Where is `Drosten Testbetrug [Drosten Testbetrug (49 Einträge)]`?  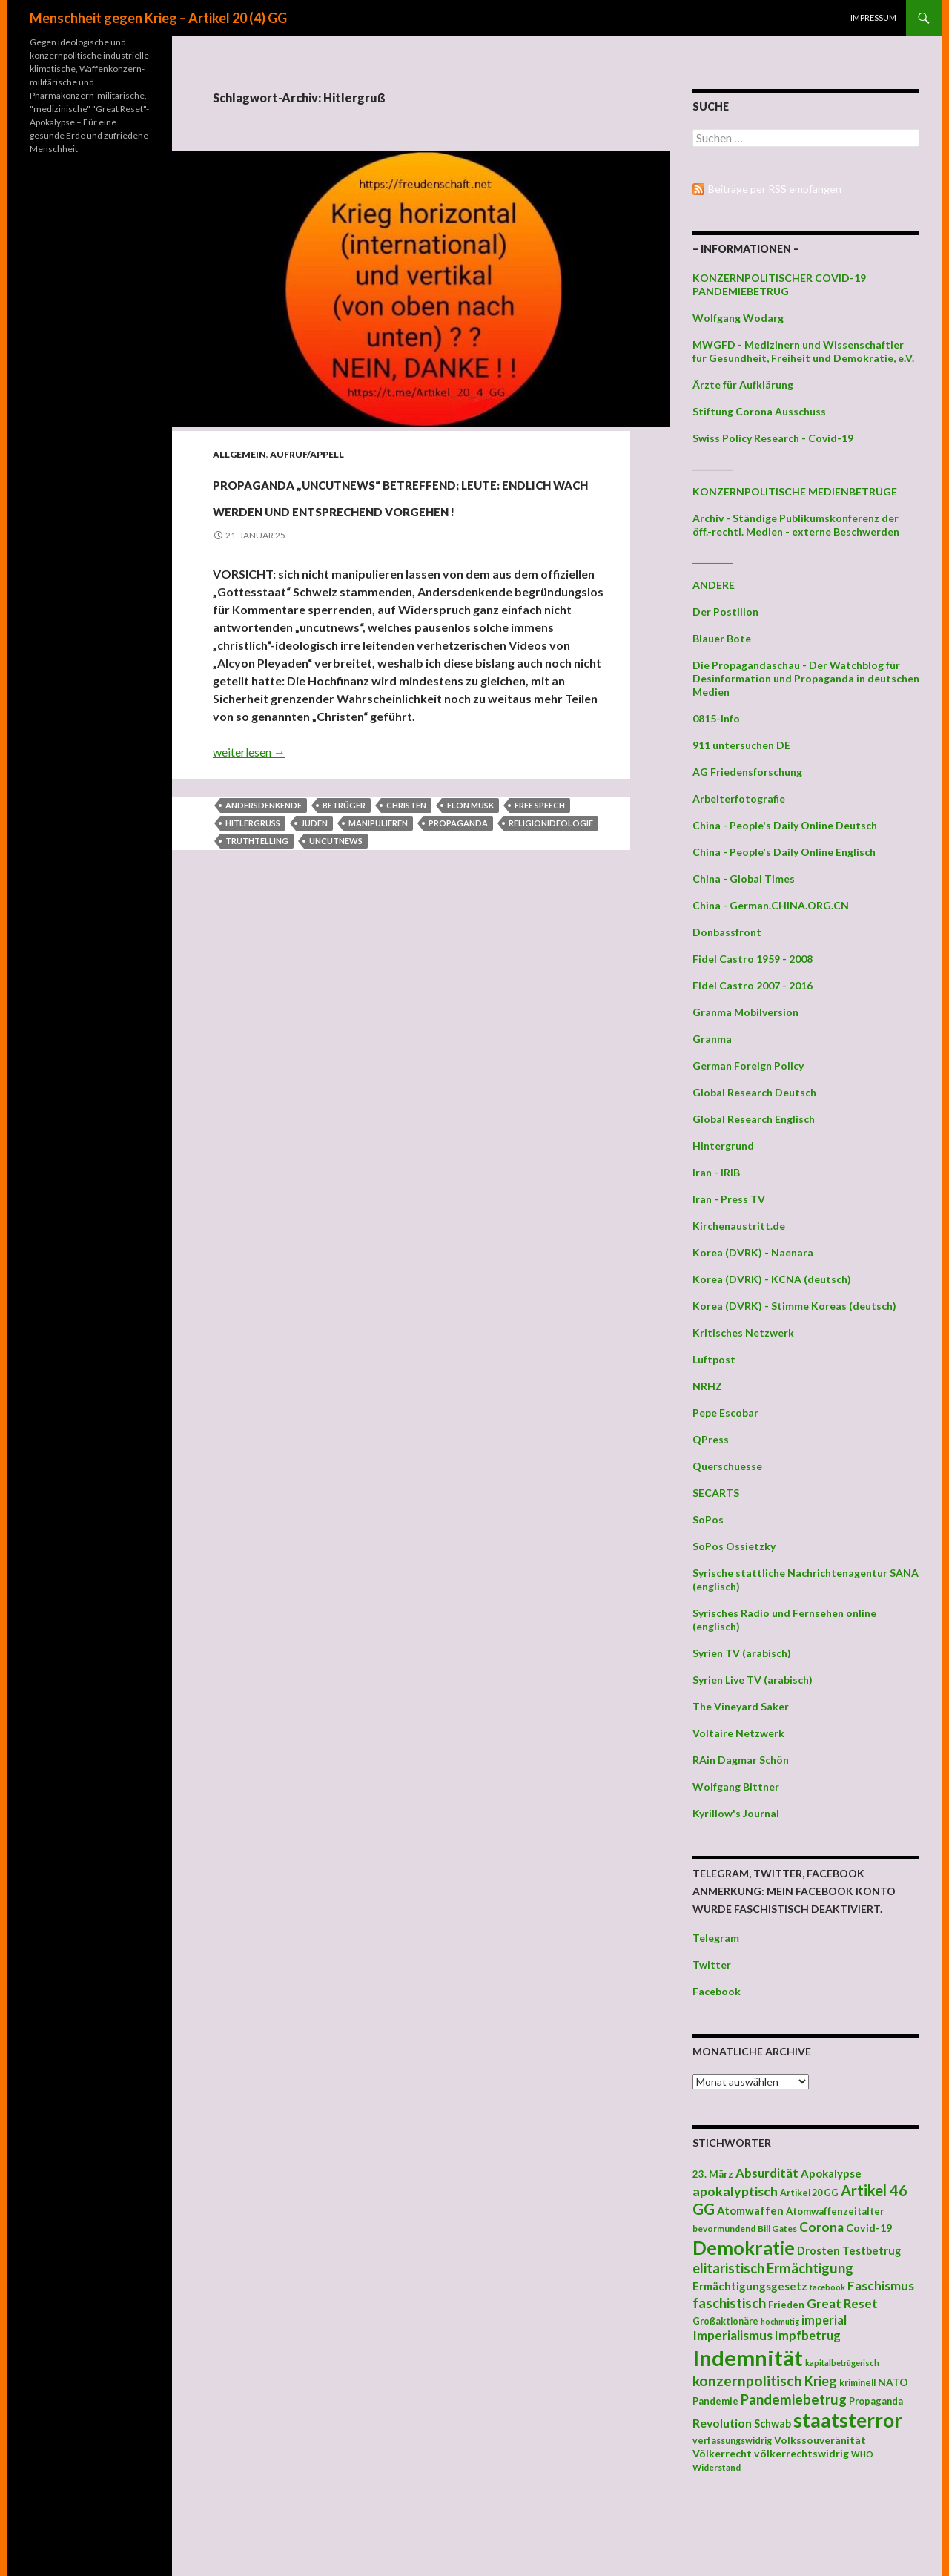 Drosten Testbetrug [Drosten Testbetrug (49 Einträge)] is located at coordinates (849, 2250).